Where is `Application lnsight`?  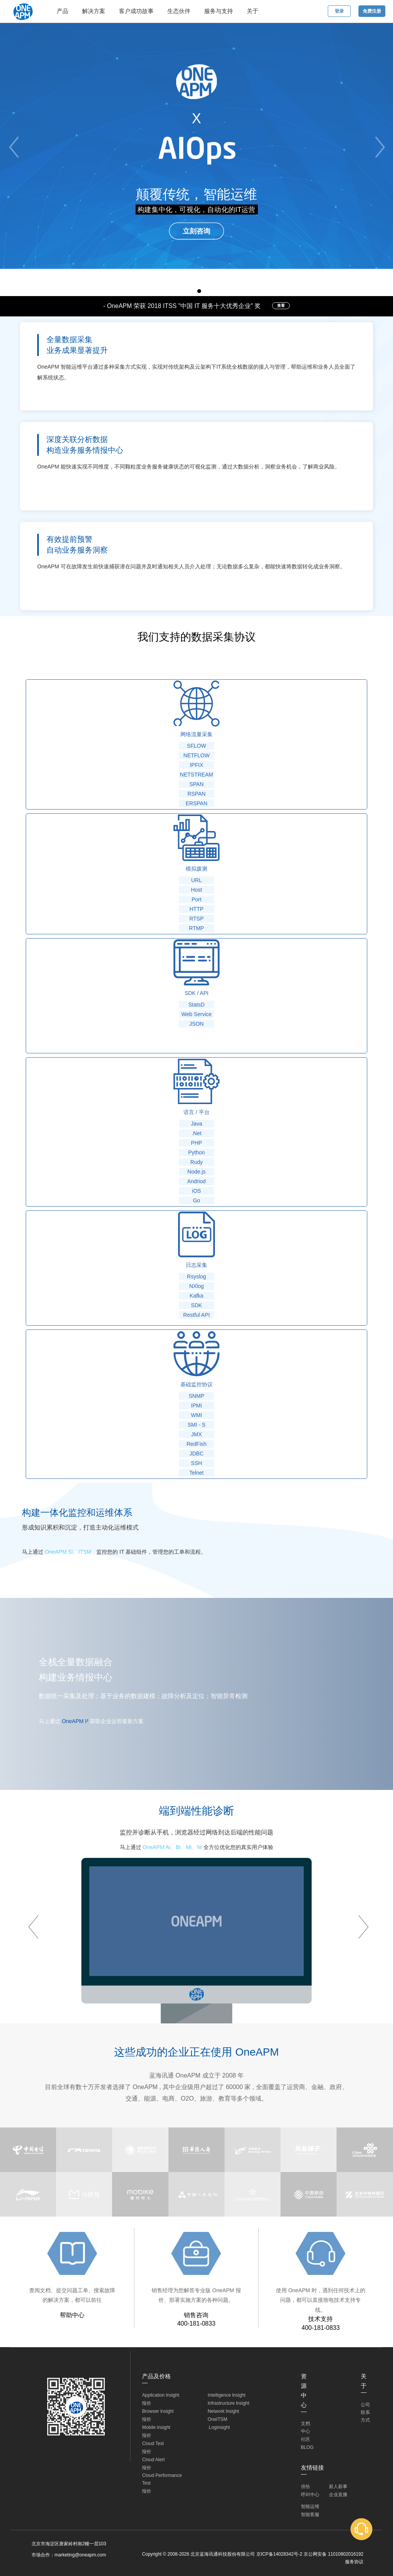
Application lnsight is located at coordinates (160, 2395).